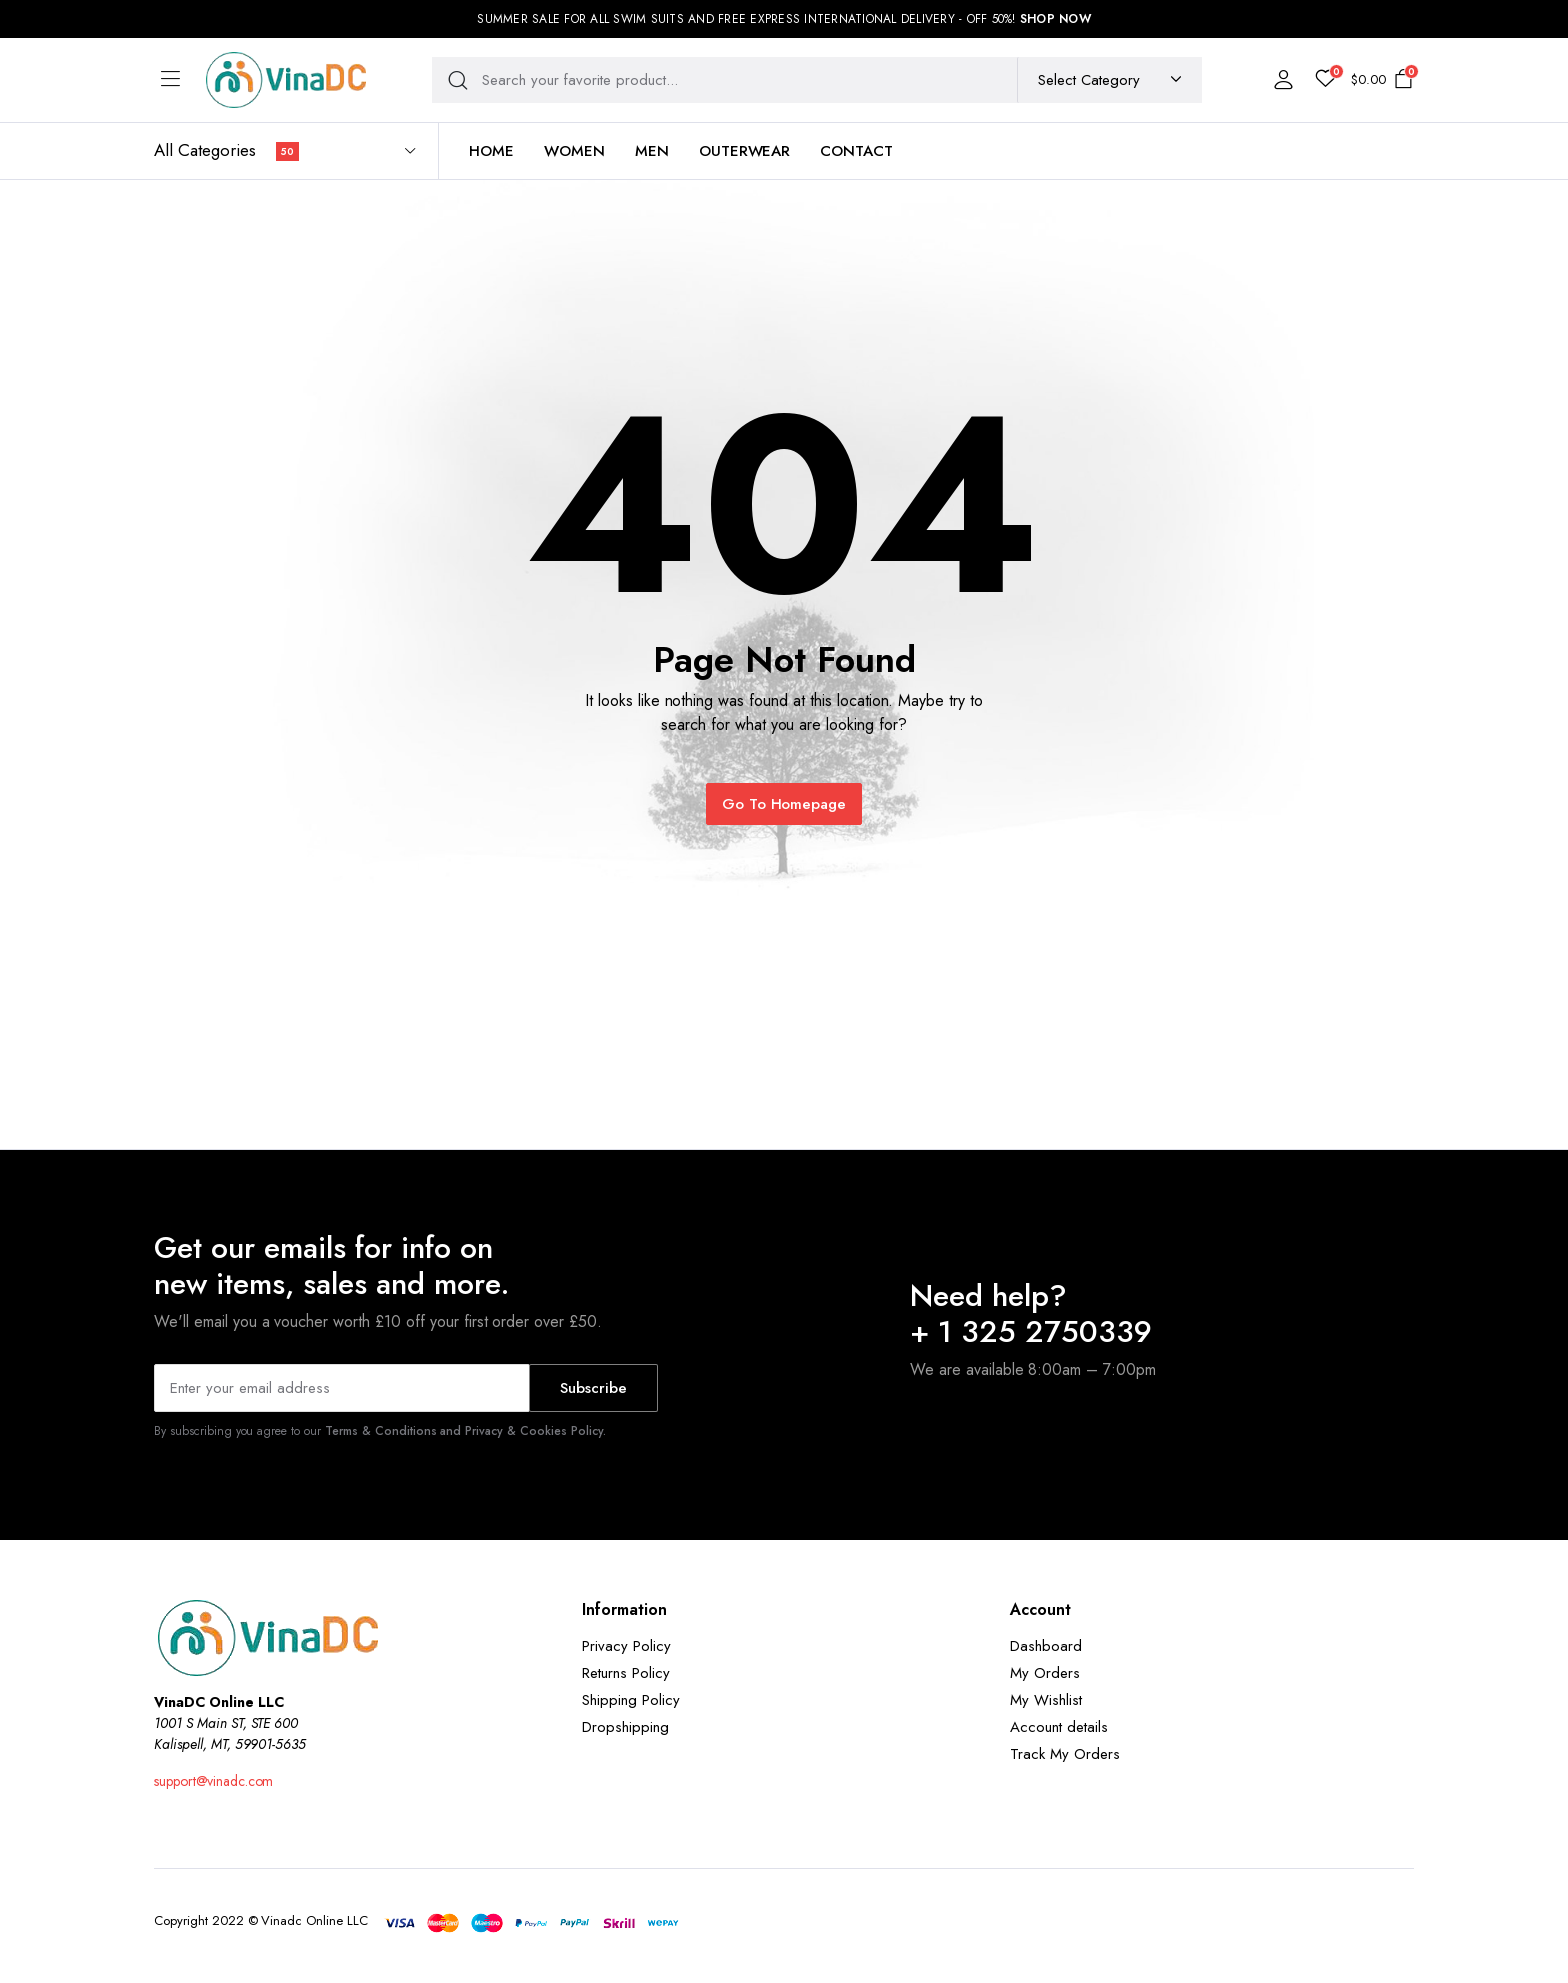 This screenshot has width=1568, height=1983. I want to click on Account details, so click(1059, 1727).